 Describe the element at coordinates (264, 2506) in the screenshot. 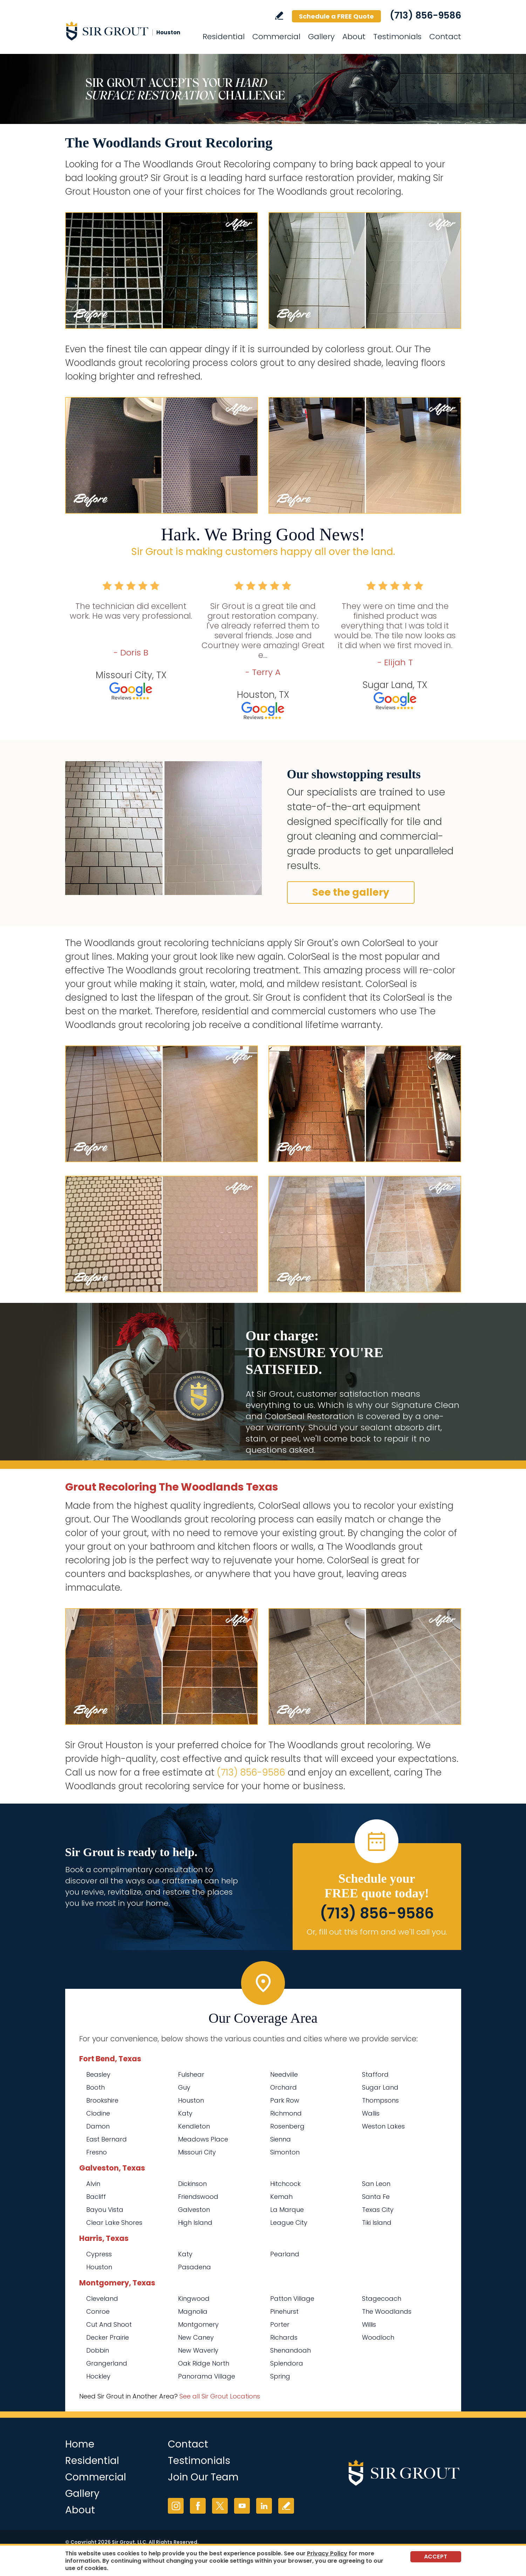

I see `LinkedIn [LinkedIn (opens in a new tab)]` at that location.